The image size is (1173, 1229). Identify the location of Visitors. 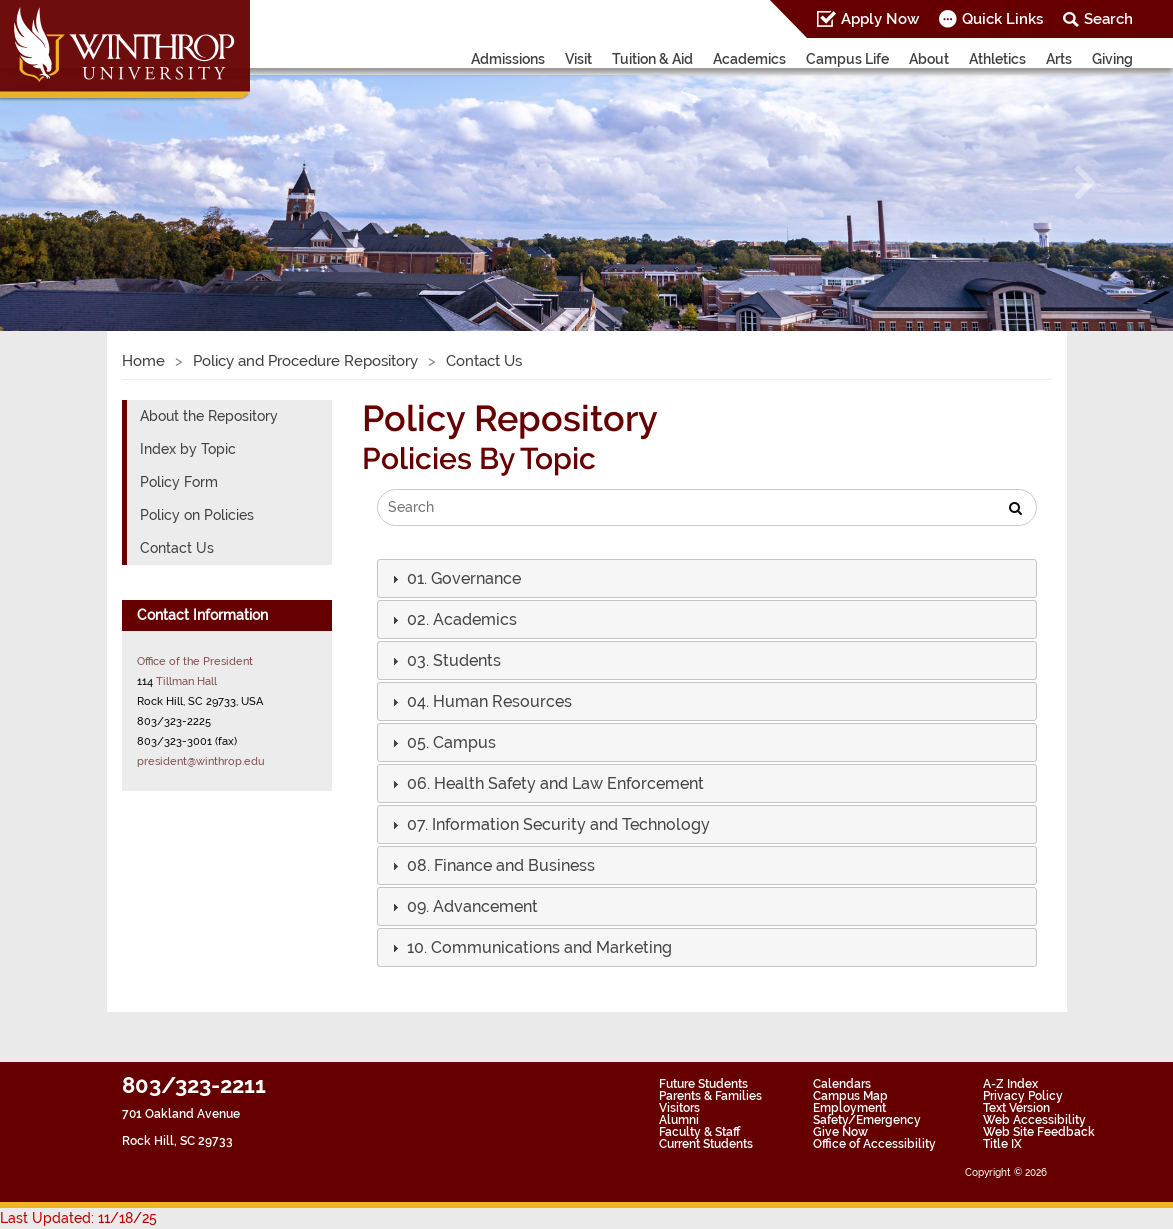
(679, 1108).